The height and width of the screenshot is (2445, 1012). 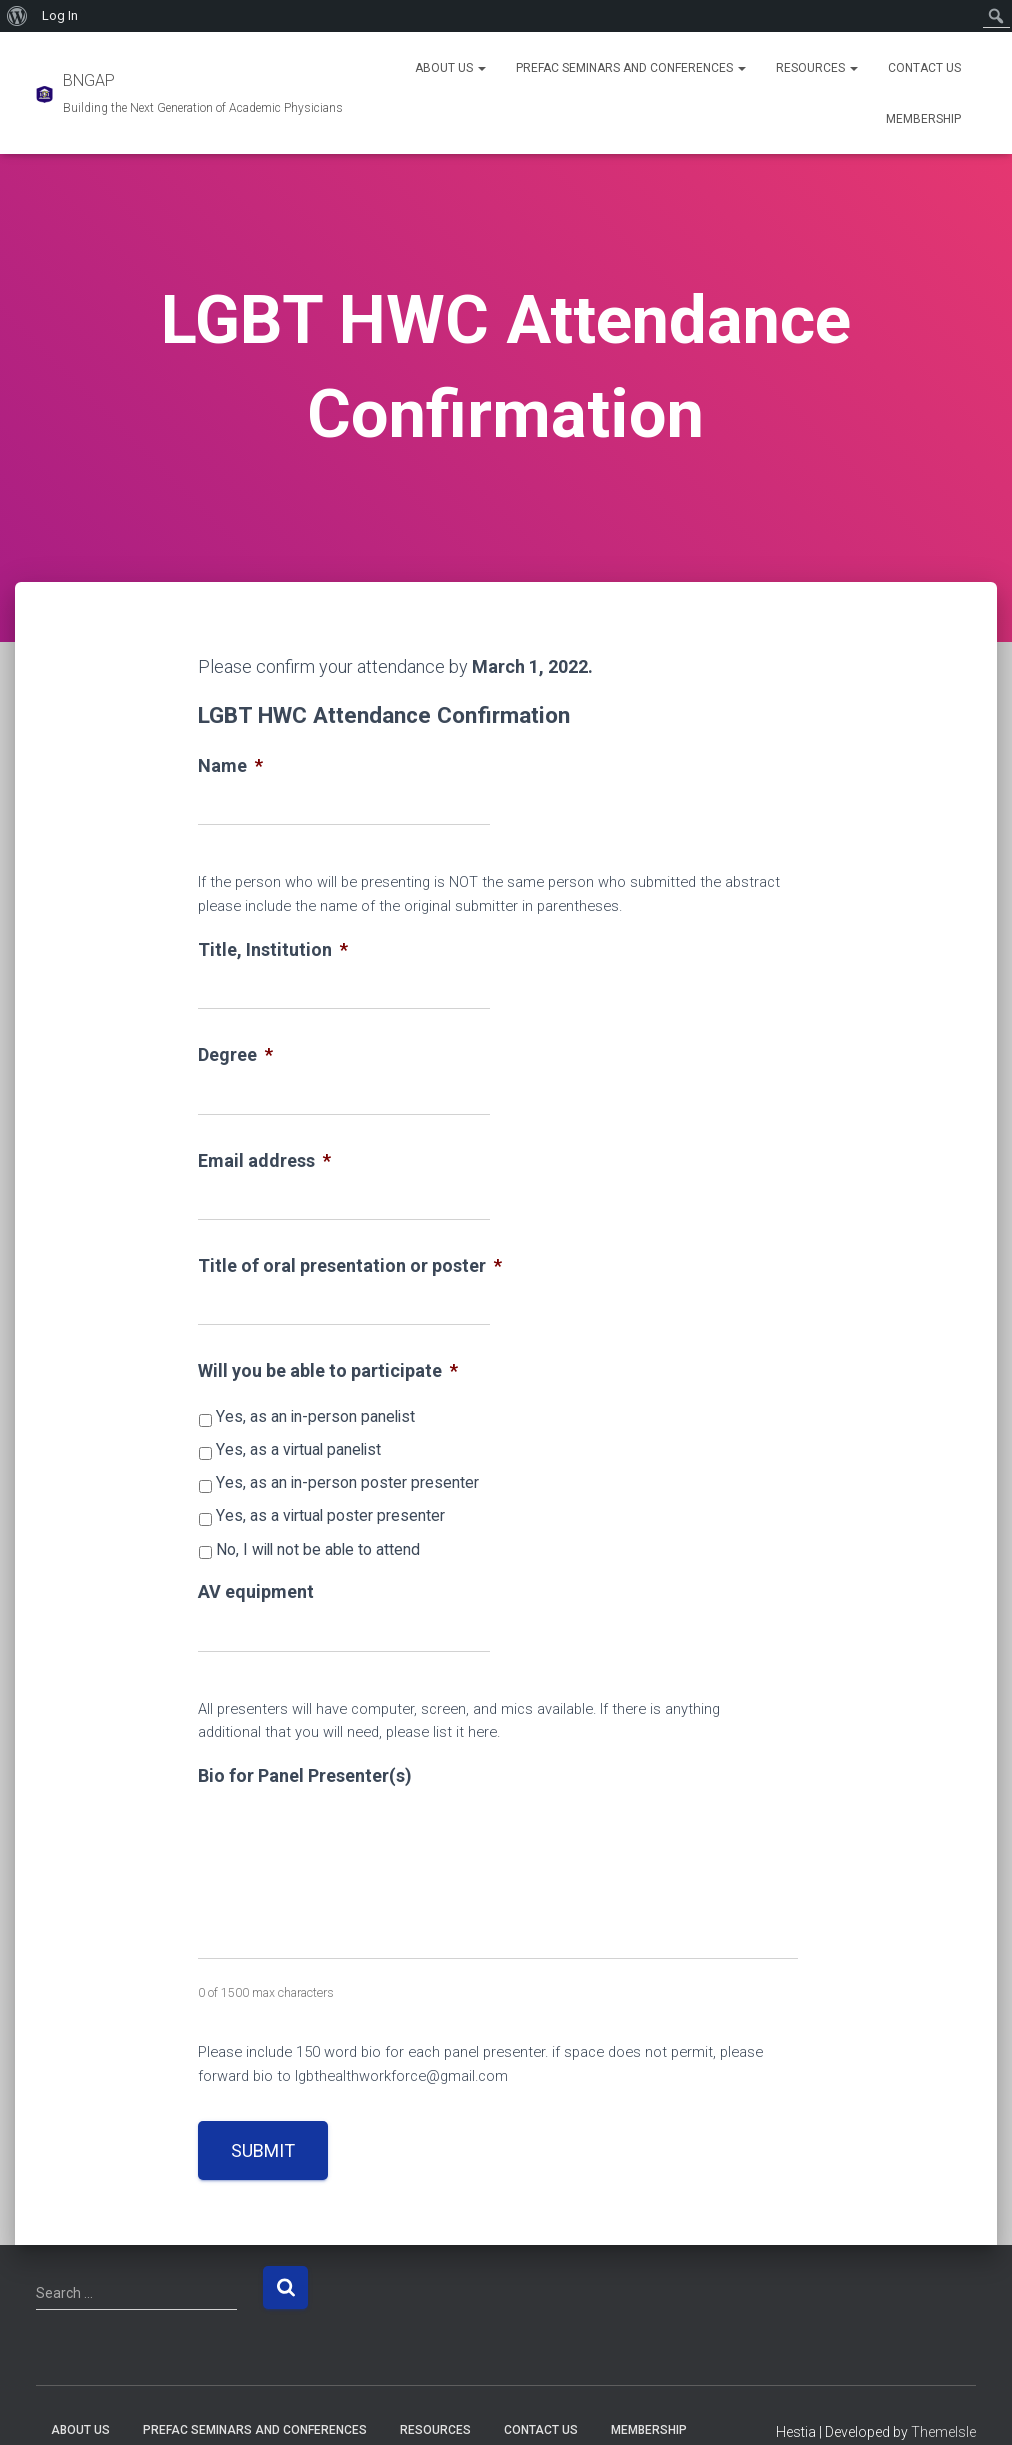 What do you see at coordinates (318, 1549) in the screenshot?
I see `No, I will not be able to attend` at bounding box center [318, 1549].